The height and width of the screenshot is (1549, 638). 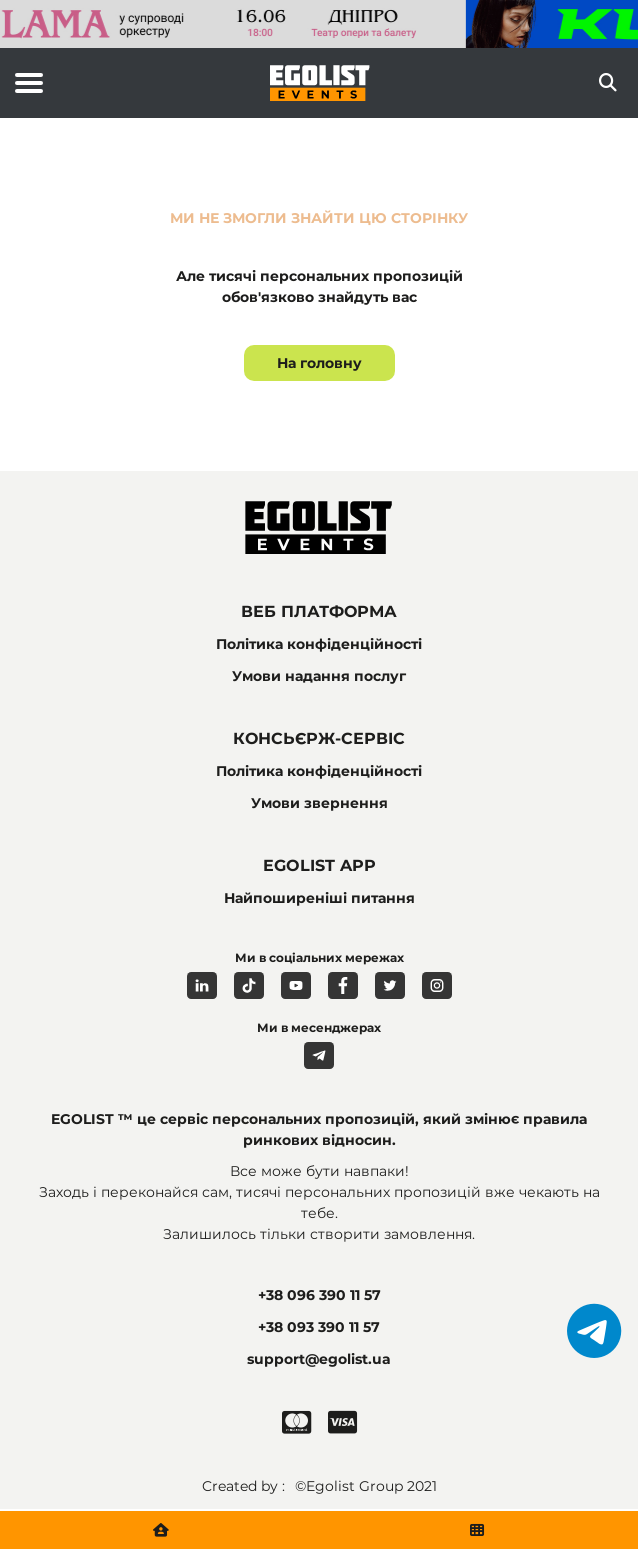 I want to click on Найпоширеніші питання, so click(x=319, y=898).